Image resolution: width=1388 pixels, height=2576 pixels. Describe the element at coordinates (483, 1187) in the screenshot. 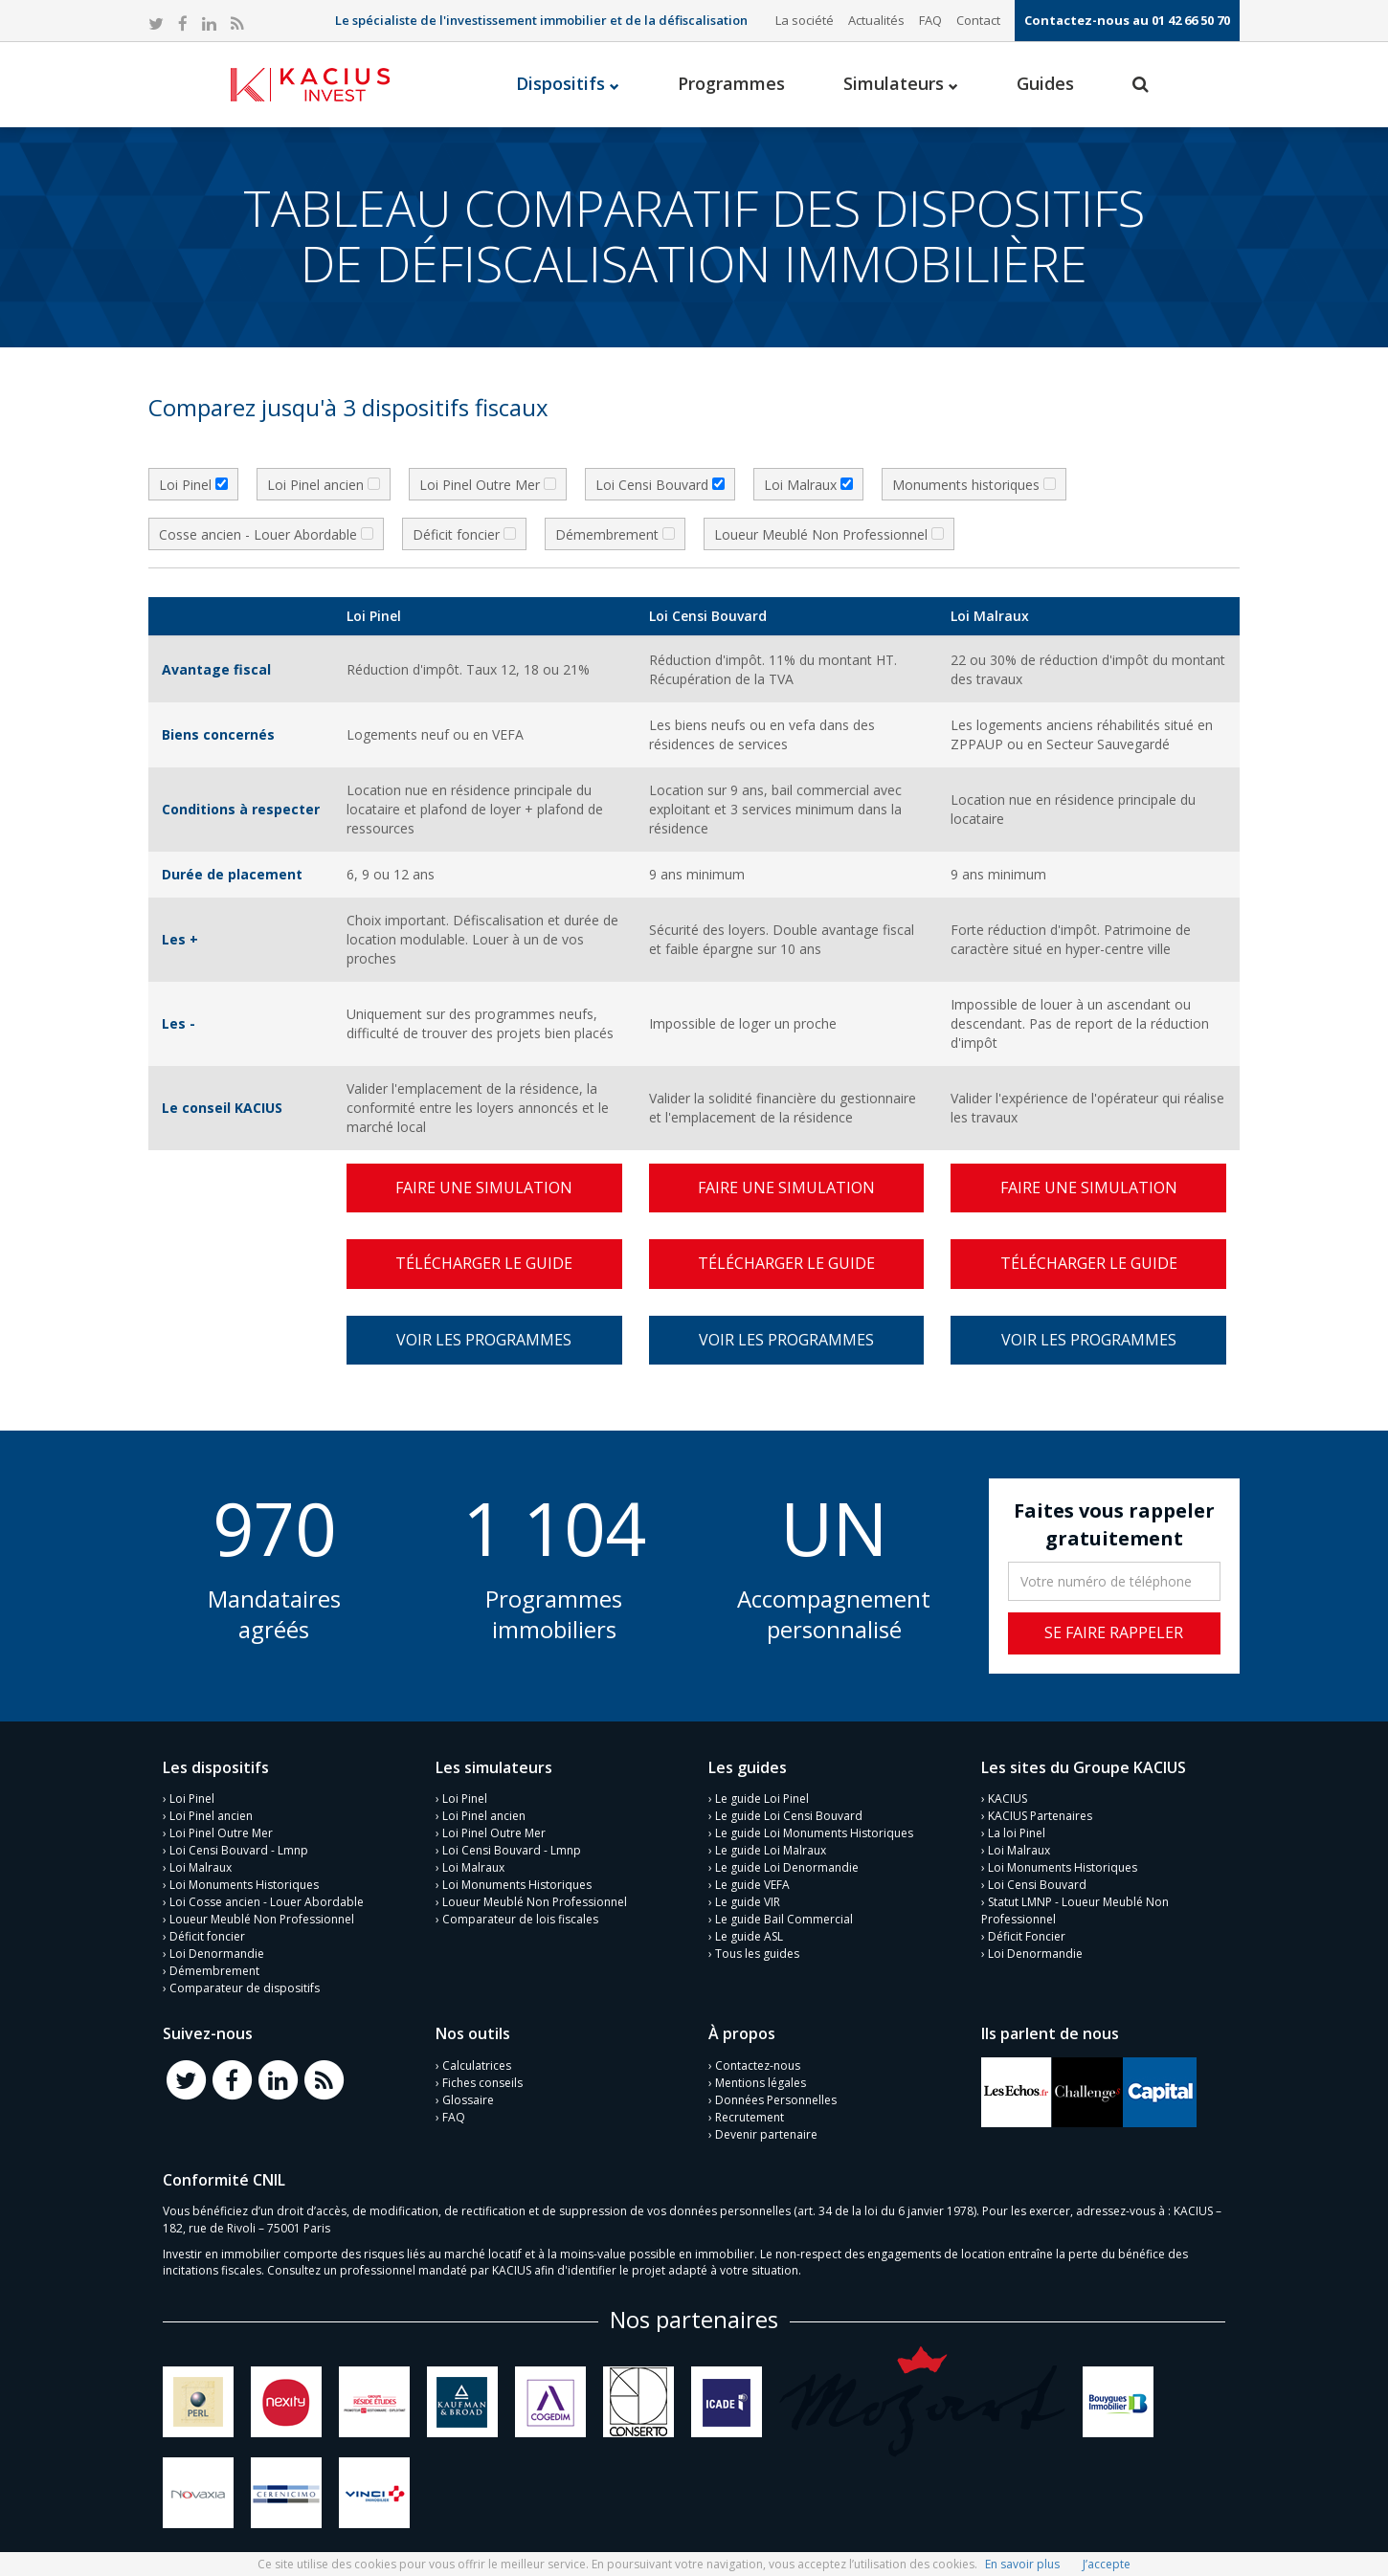

I see `Faire une simulation` at that location.